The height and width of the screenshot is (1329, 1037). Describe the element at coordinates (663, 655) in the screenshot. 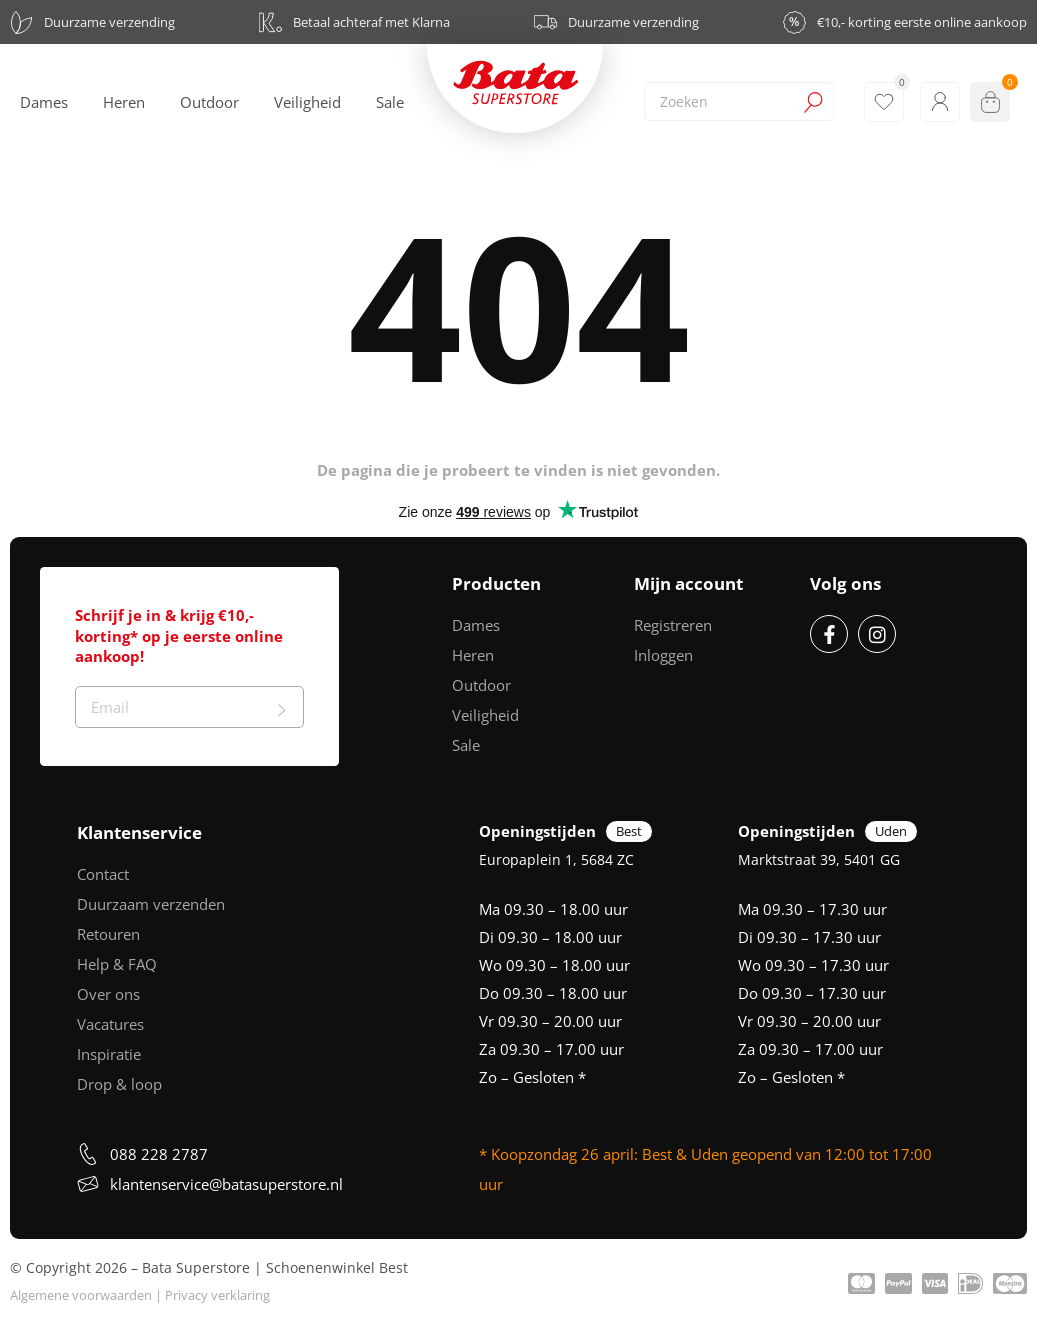

I see `Inloggen` at that location.